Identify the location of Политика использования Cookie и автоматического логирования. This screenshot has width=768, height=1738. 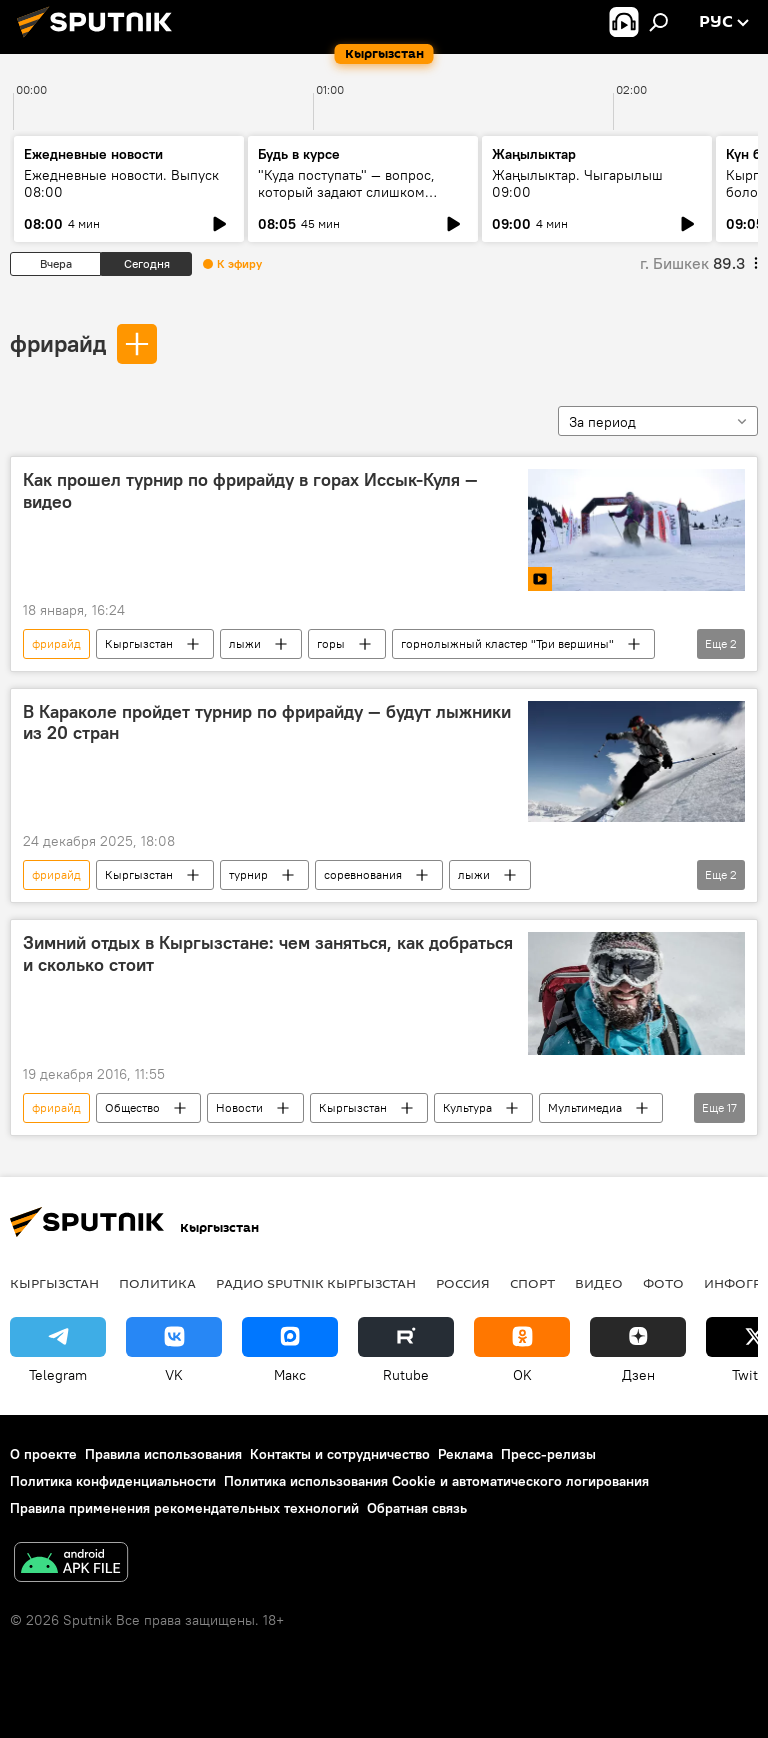
(436, 1481).